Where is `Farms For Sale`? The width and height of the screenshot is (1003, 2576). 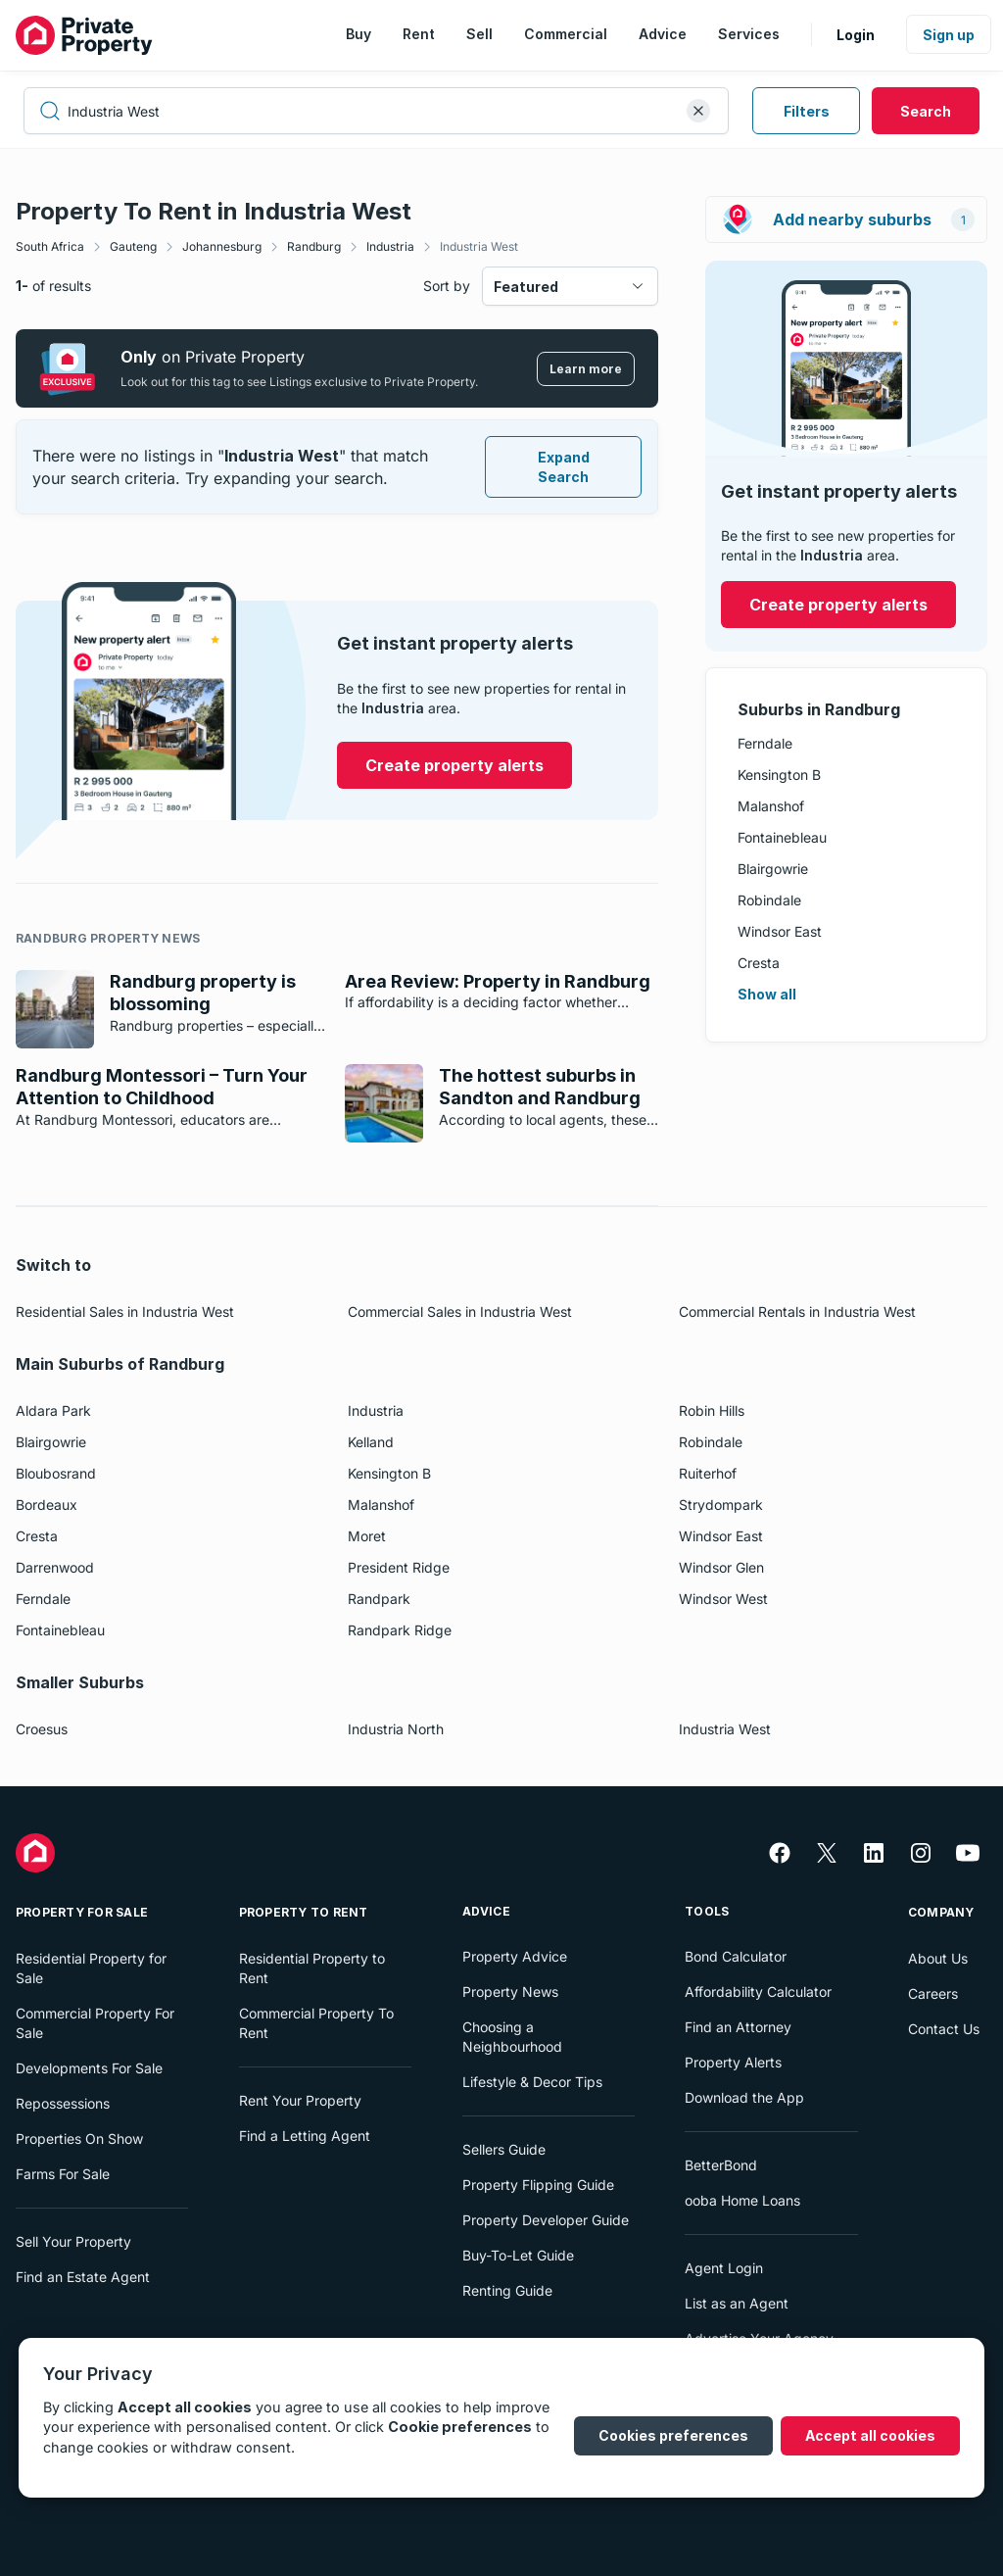
Farms For Sale is located at coordinates (63, 2173).